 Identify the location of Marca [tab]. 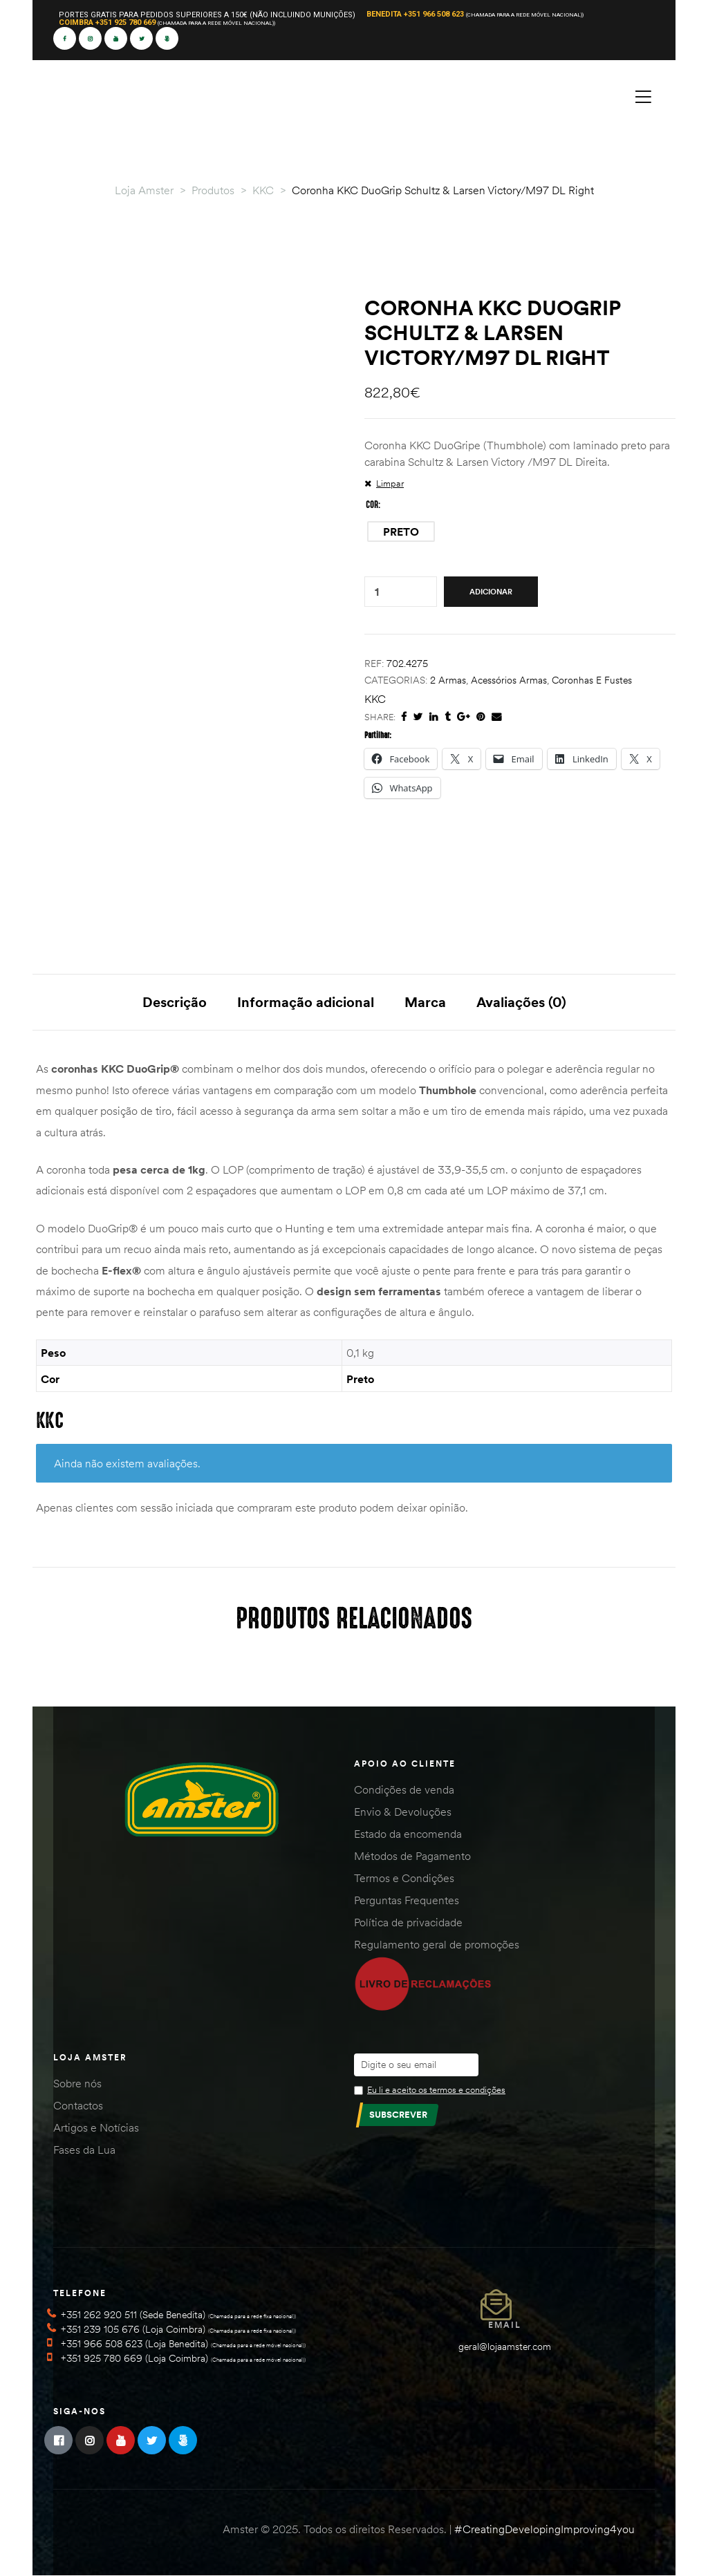
(425, 1001).